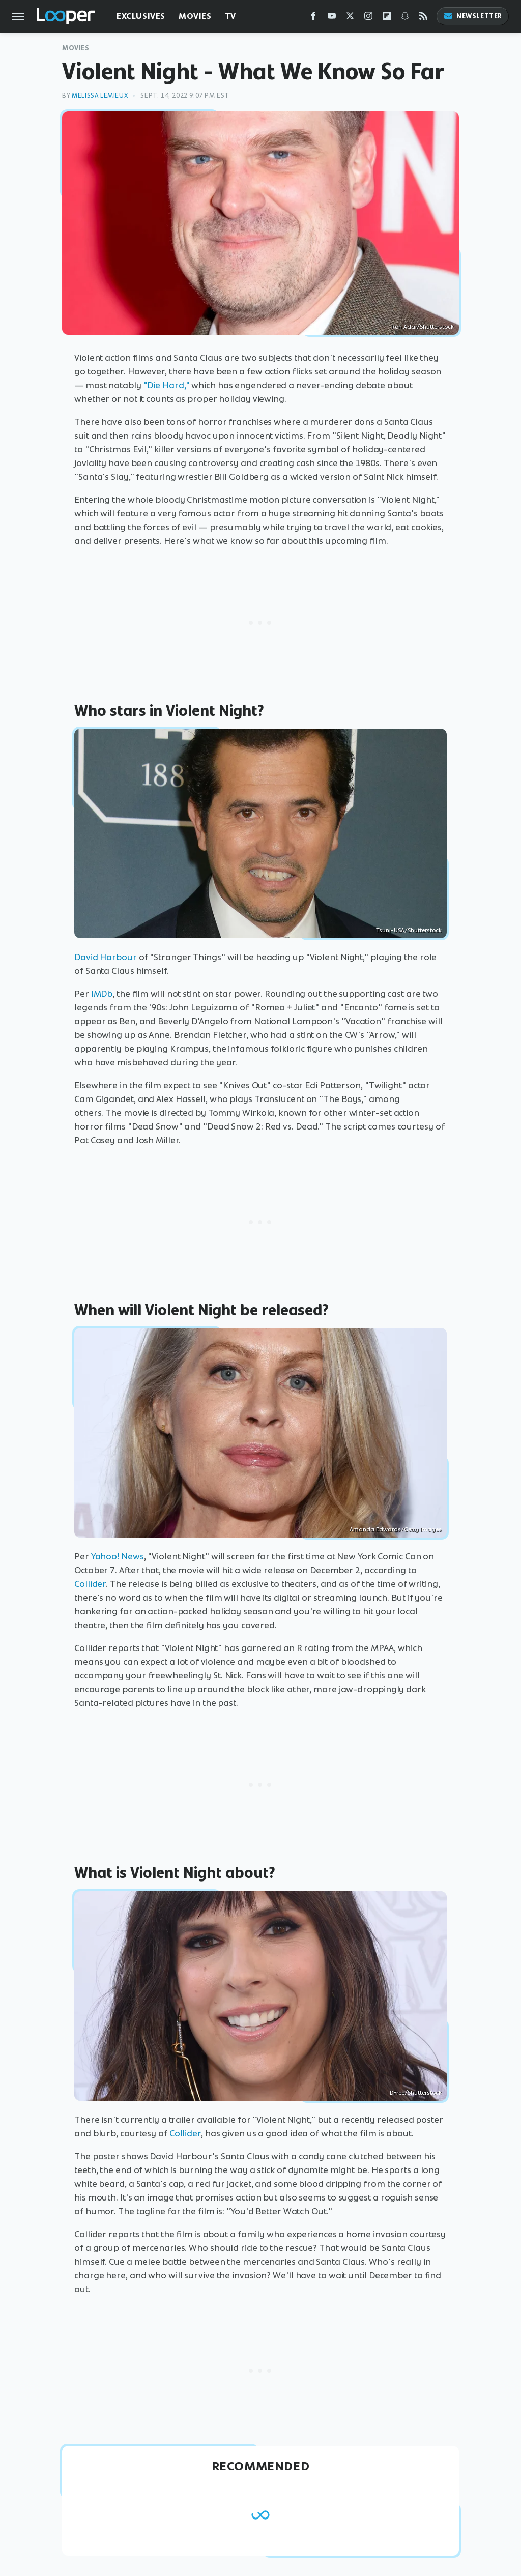 The image size is (521, 2576). I want to click on IMDb, so click(102, 994).